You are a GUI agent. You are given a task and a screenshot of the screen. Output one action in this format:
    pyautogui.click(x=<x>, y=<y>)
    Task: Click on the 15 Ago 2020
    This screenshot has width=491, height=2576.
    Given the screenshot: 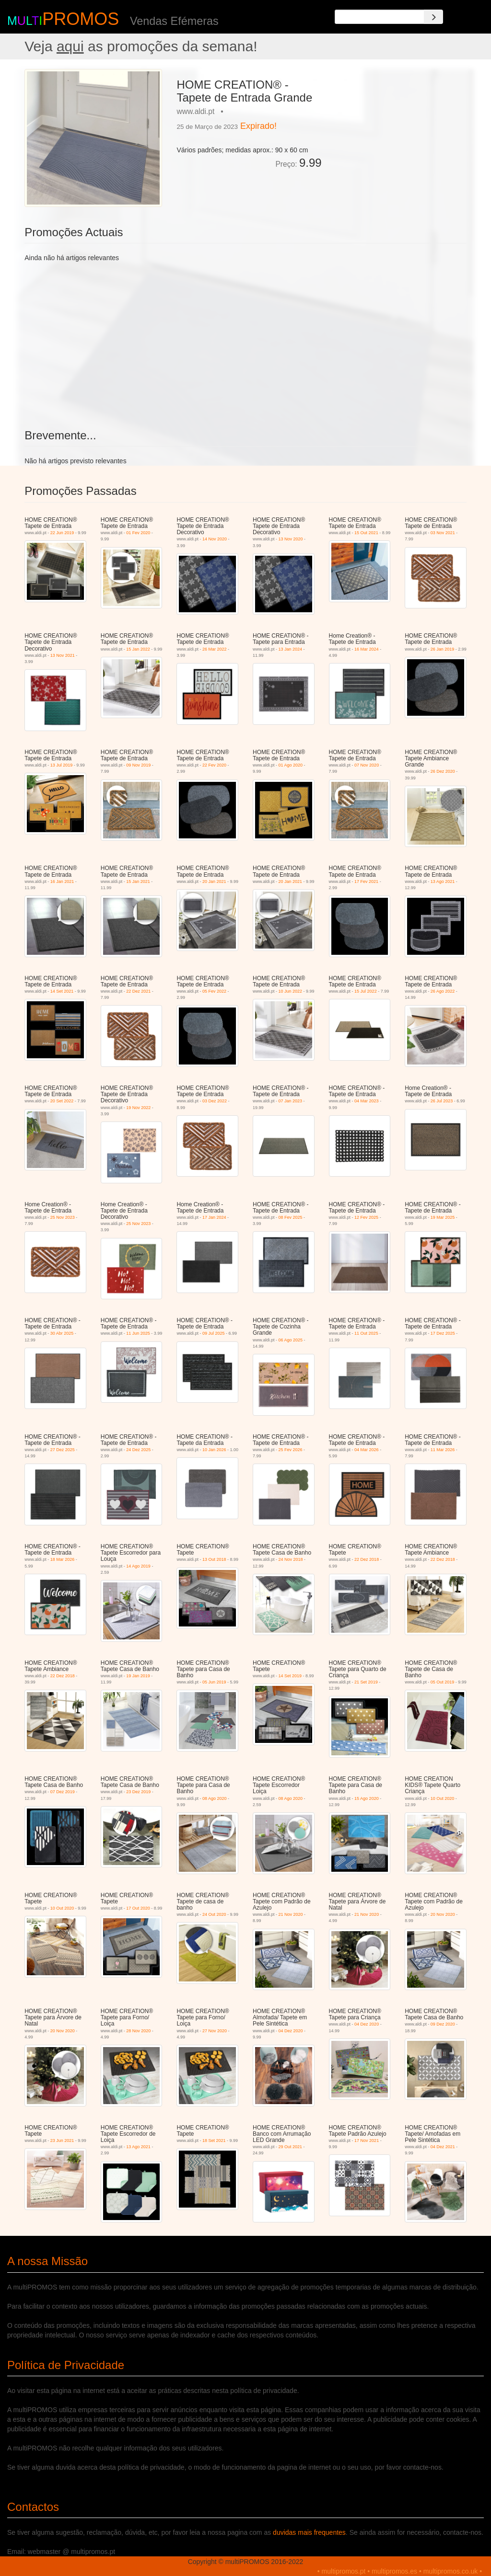 What is the action you would take?
    pyautogui.click(x=366, y=1798)
    